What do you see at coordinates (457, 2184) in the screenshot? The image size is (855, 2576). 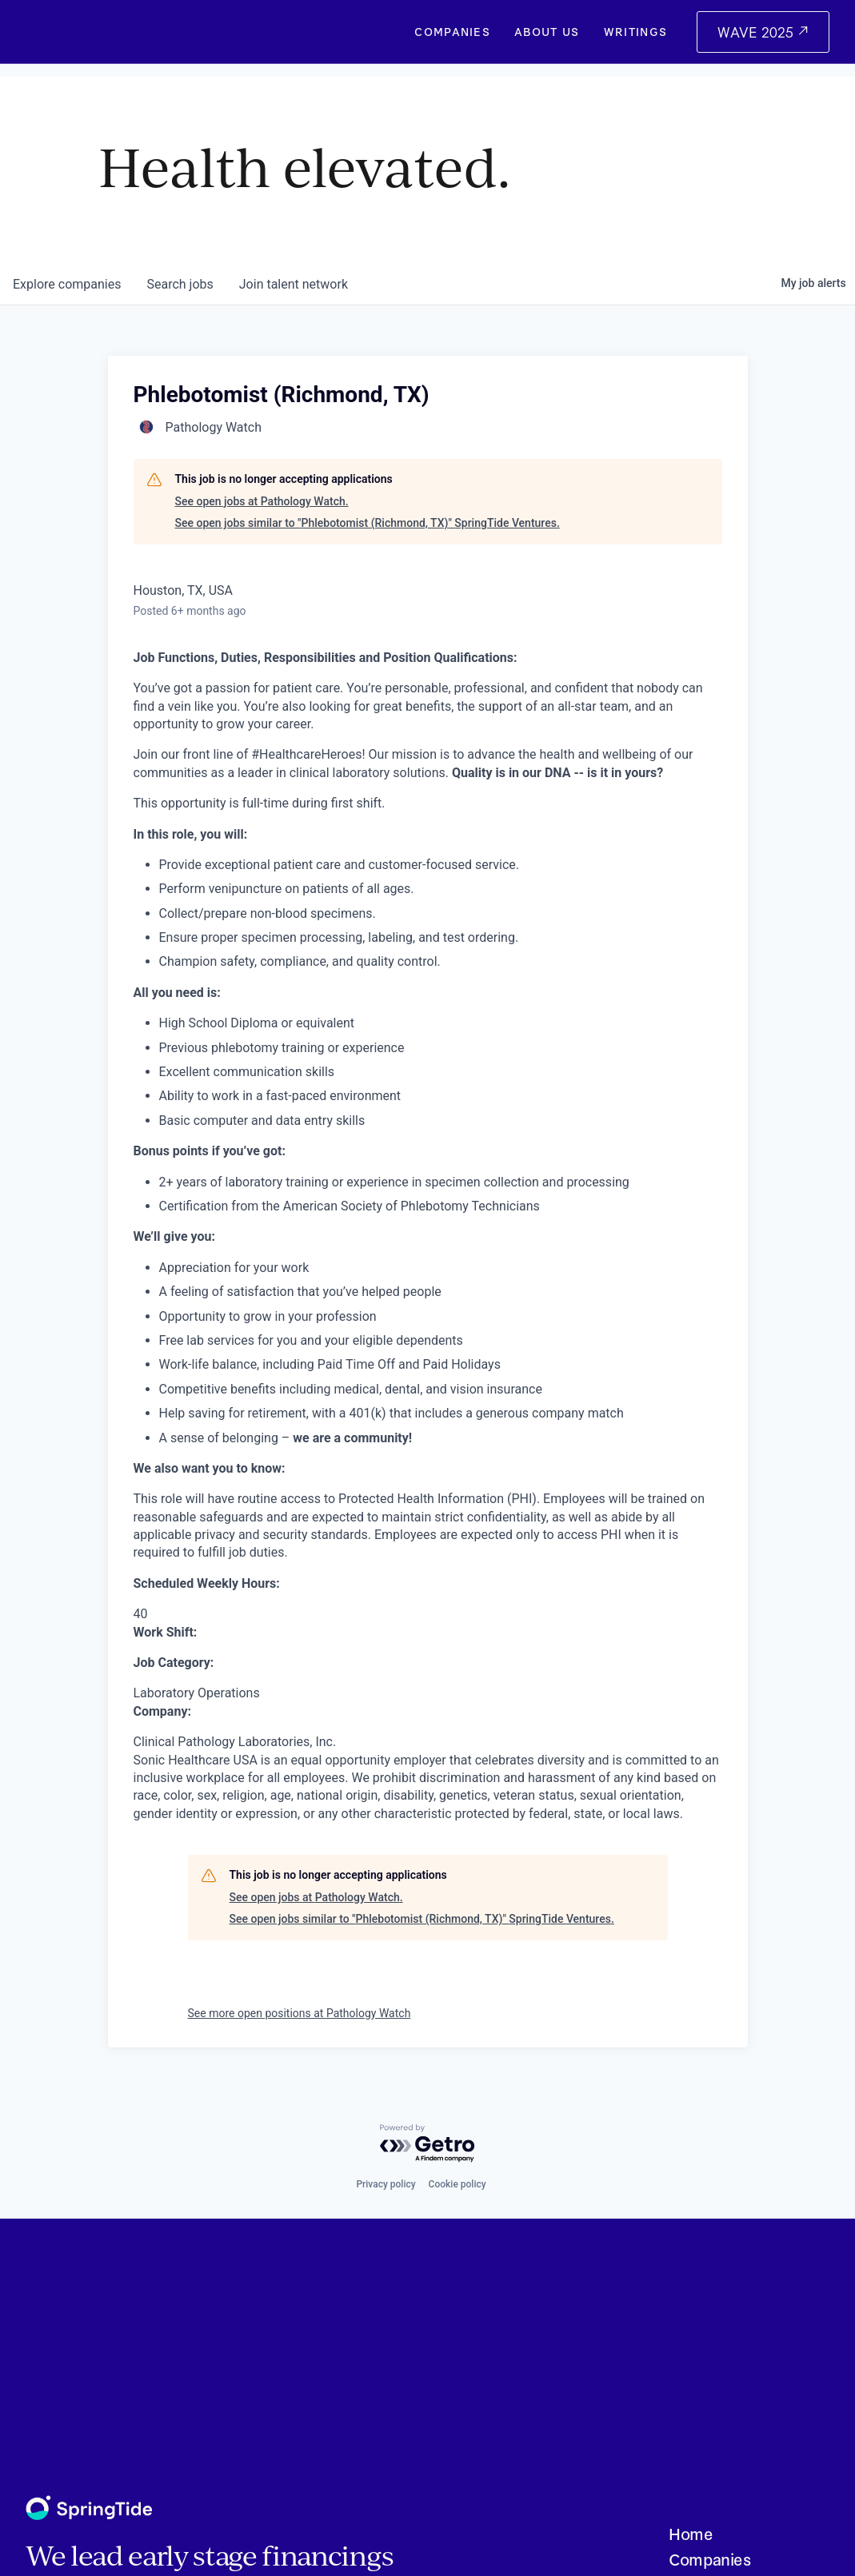 I see `Cookie policy` at bounding box center [457, 2184].